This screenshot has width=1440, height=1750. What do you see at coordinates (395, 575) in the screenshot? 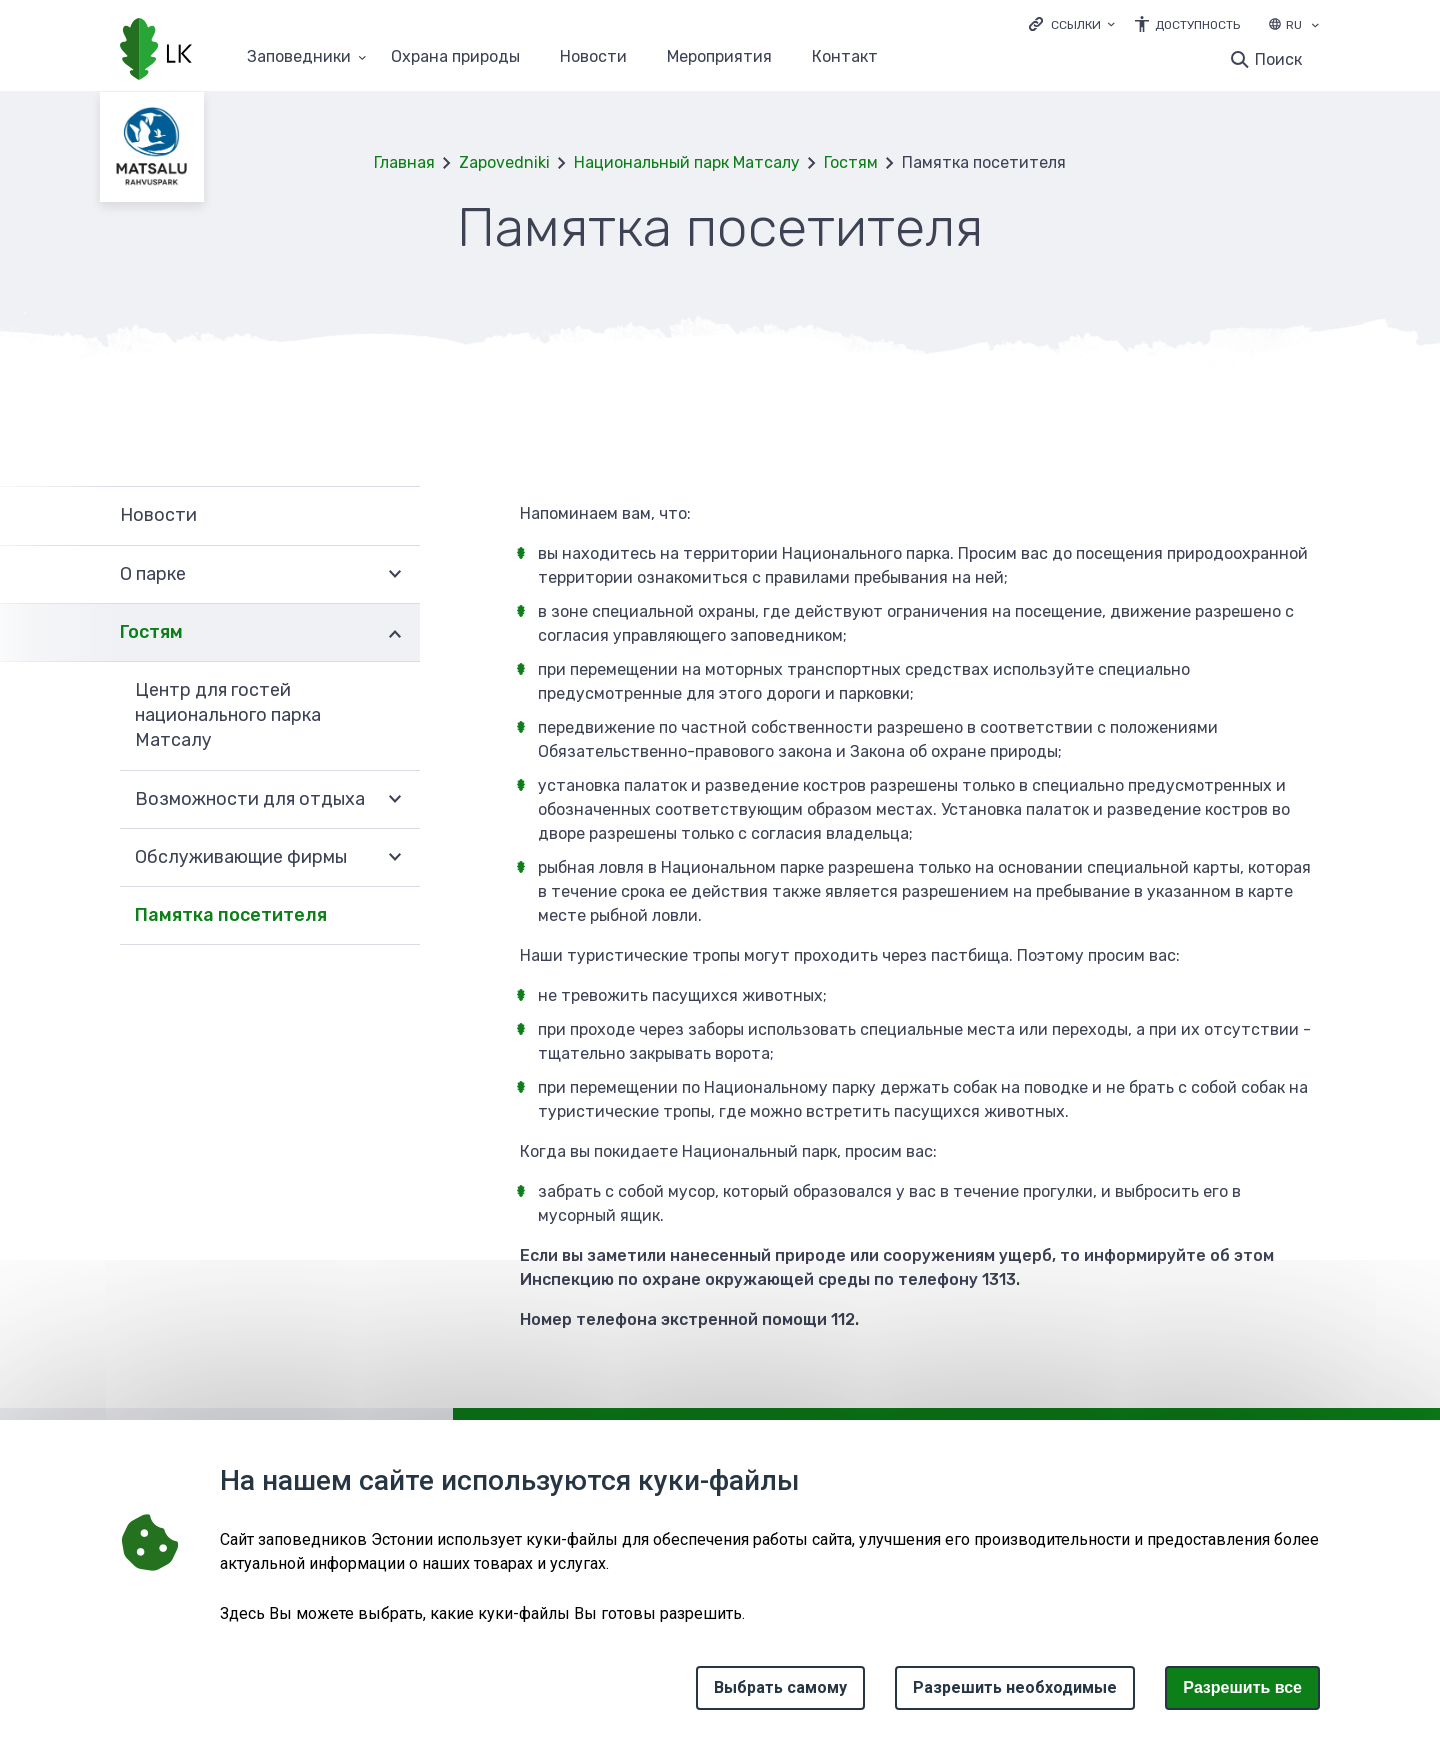
I see `Развернуть [Ava О парке alammenüü]` at bounding box center [395, 575].